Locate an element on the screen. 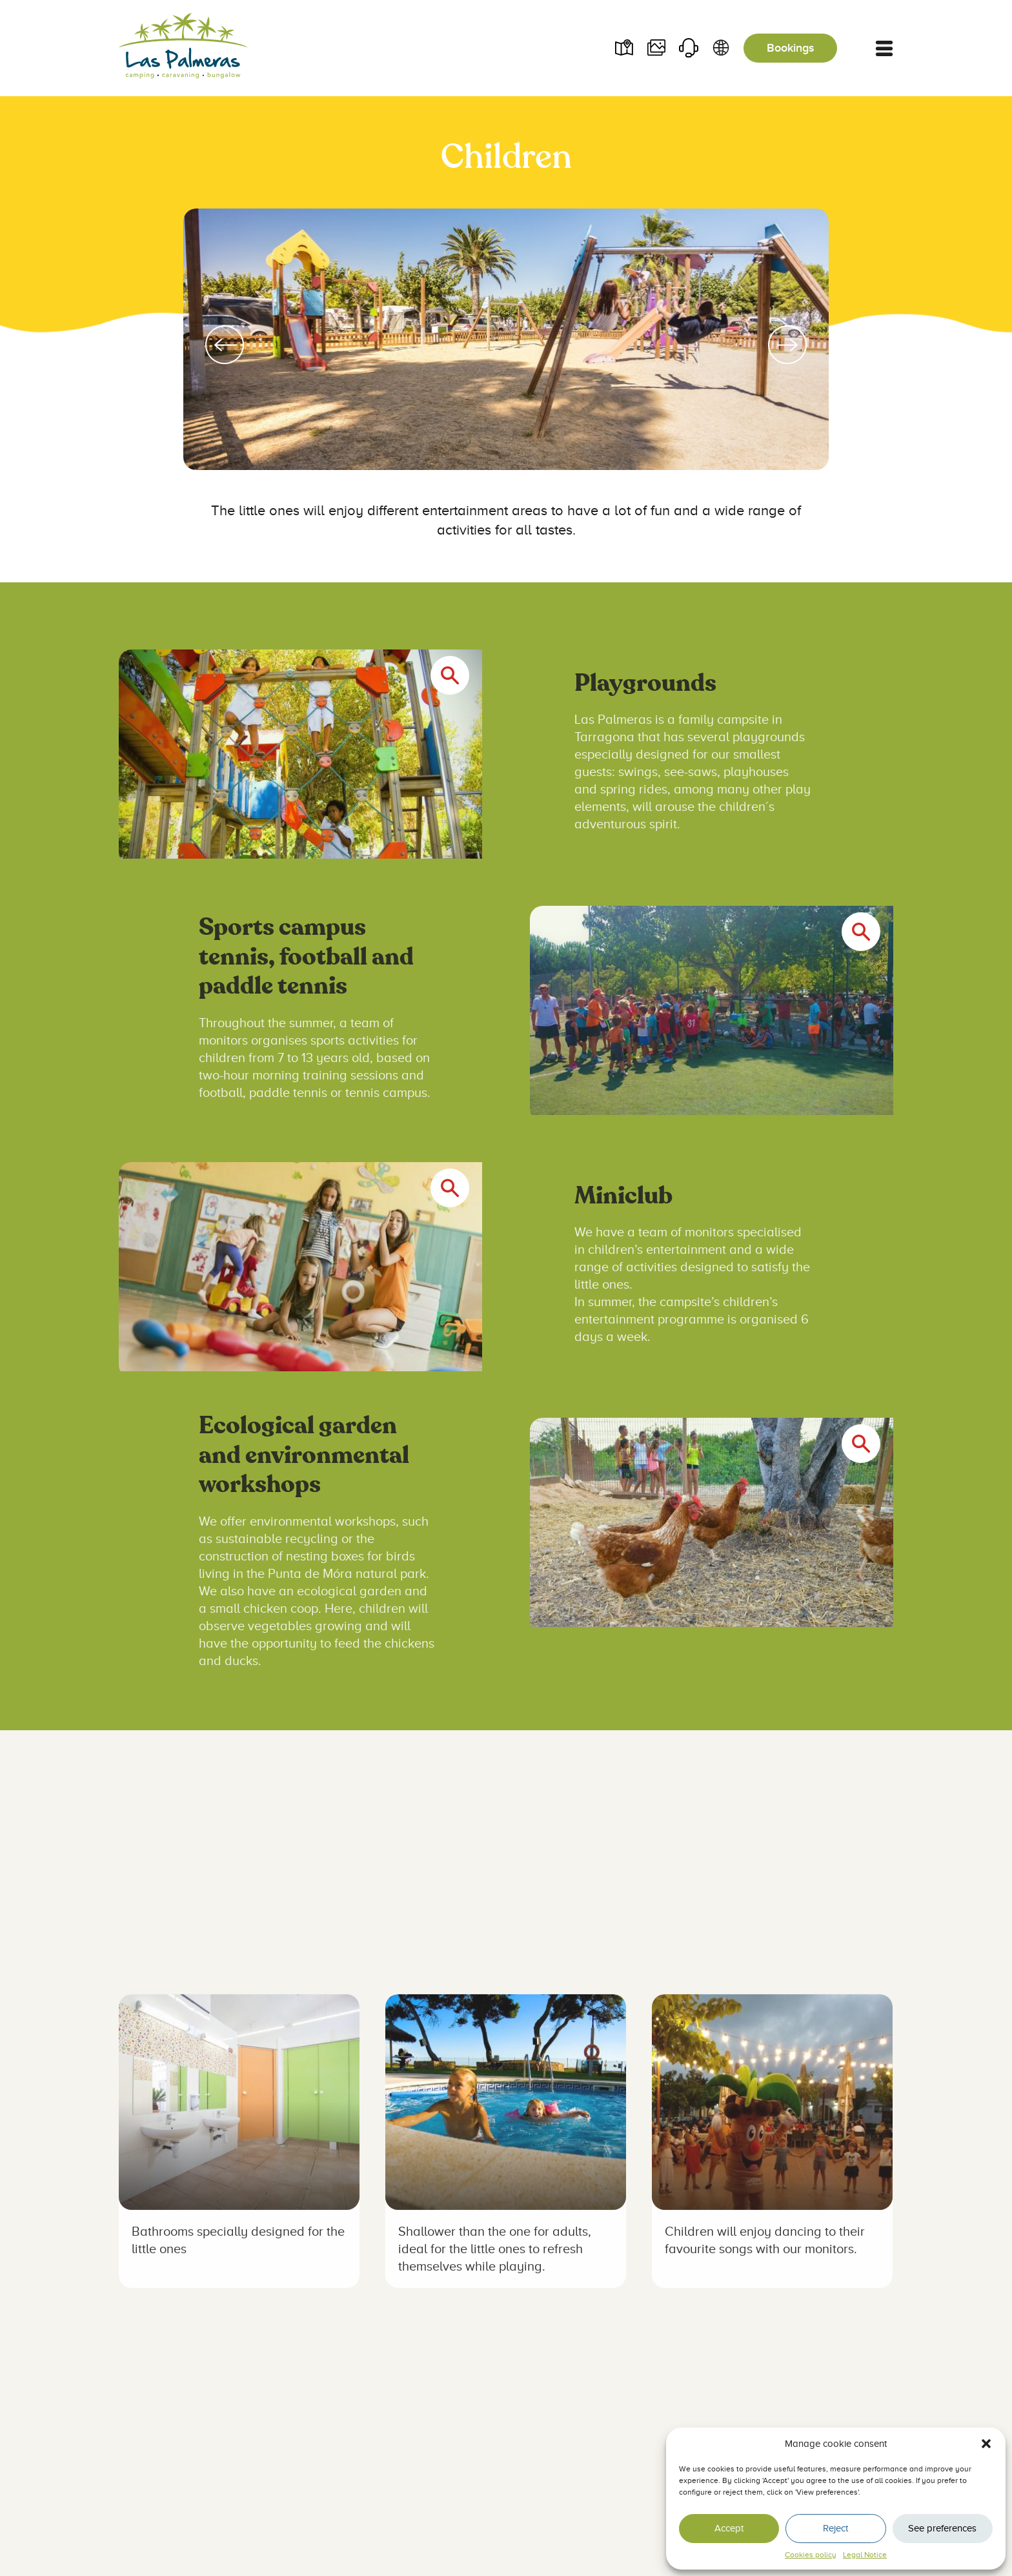  Cookies policy is located at coordinates (810, 2554).